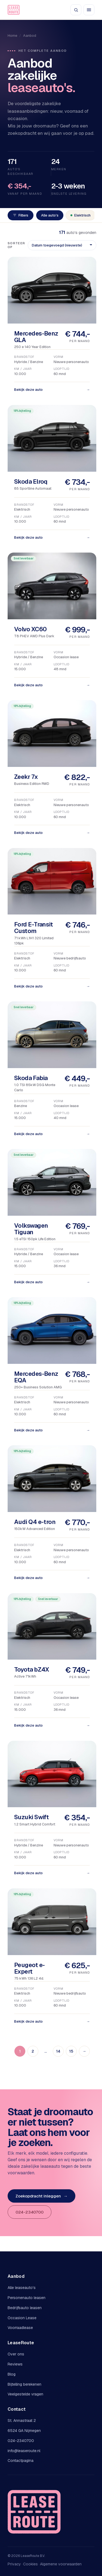 The width and height of the screenshot is (102, 2576). What do you see at coordinates (41, 2196) in the screenshot?
I see `Zoekopdracht inleggen` at bounding box center [41, 2196].